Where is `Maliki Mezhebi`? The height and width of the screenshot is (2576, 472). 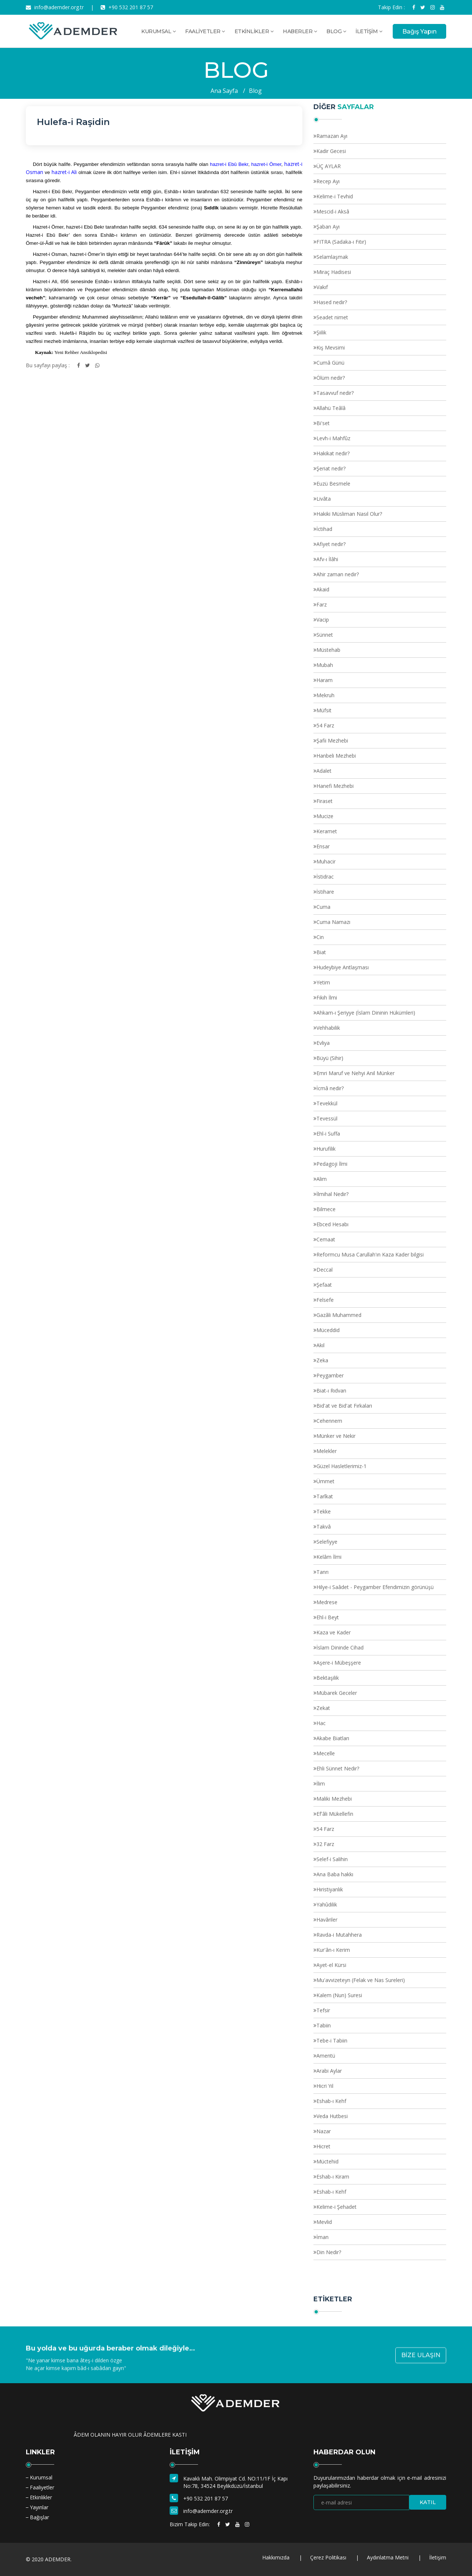
Maliki Mezhebi is located at coordinates (334, 1798).